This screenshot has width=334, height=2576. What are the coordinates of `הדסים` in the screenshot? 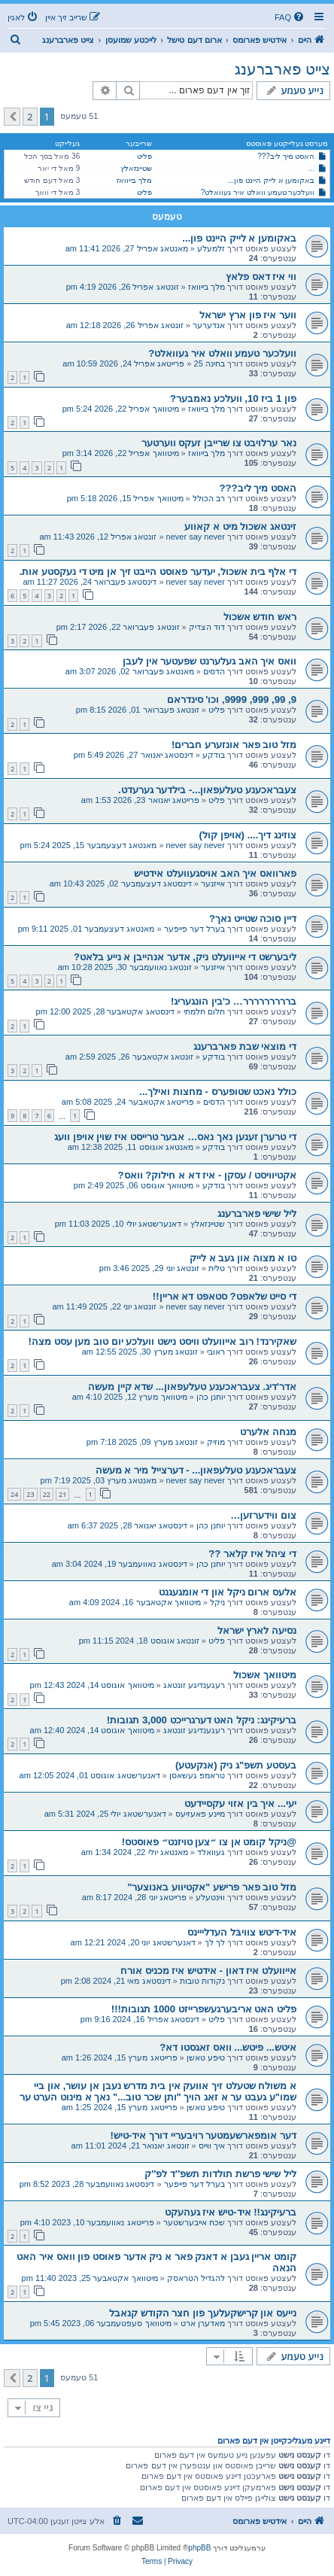 It's located at (214, 671).